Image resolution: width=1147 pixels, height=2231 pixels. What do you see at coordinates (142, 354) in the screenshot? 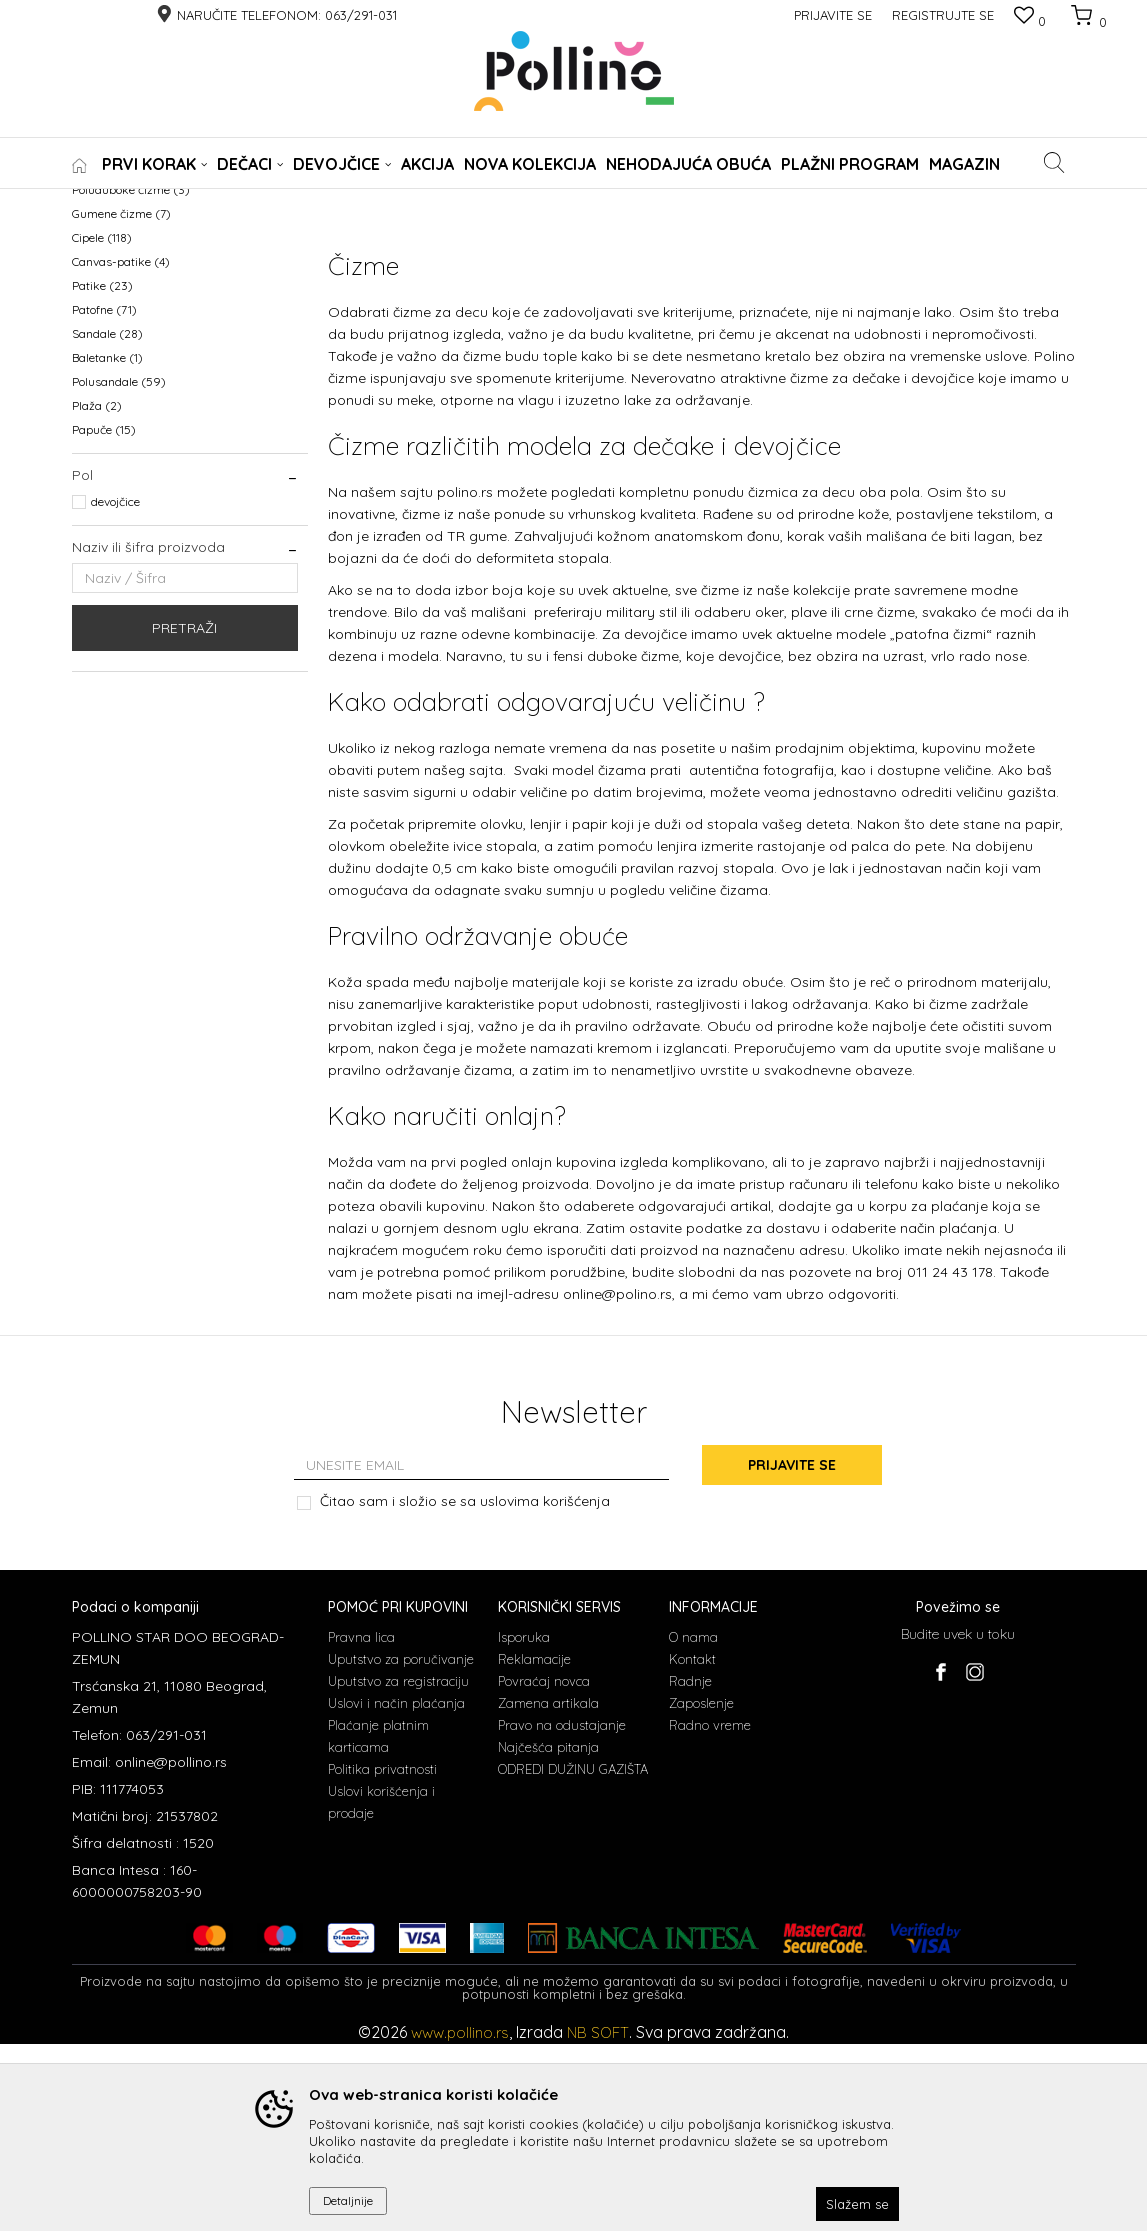
I see `Prohodavajuća obuća` at bounding box center [142, 354].